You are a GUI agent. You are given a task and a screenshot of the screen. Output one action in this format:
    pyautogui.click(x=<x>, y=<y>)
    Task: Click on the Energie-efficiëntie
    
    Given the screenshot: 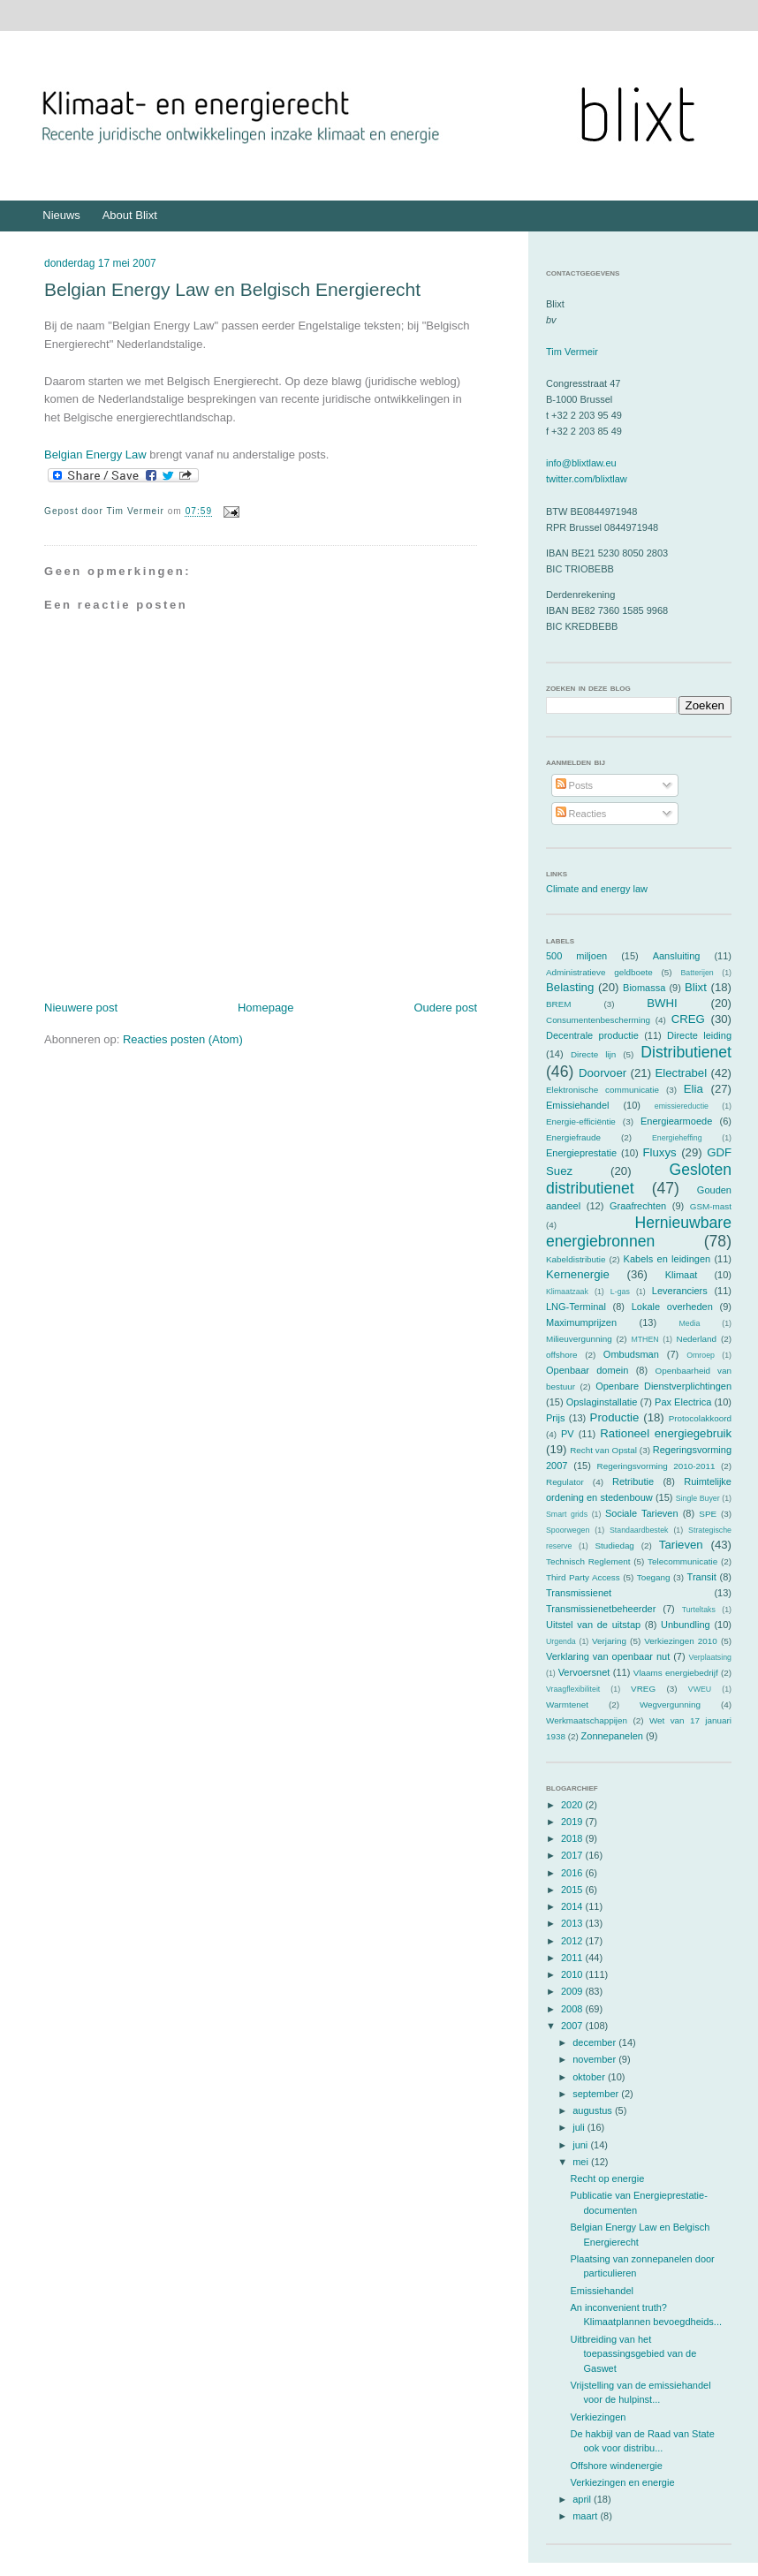 What is the action you would take?
    pyautogui.click(x=581, y=1121)
    